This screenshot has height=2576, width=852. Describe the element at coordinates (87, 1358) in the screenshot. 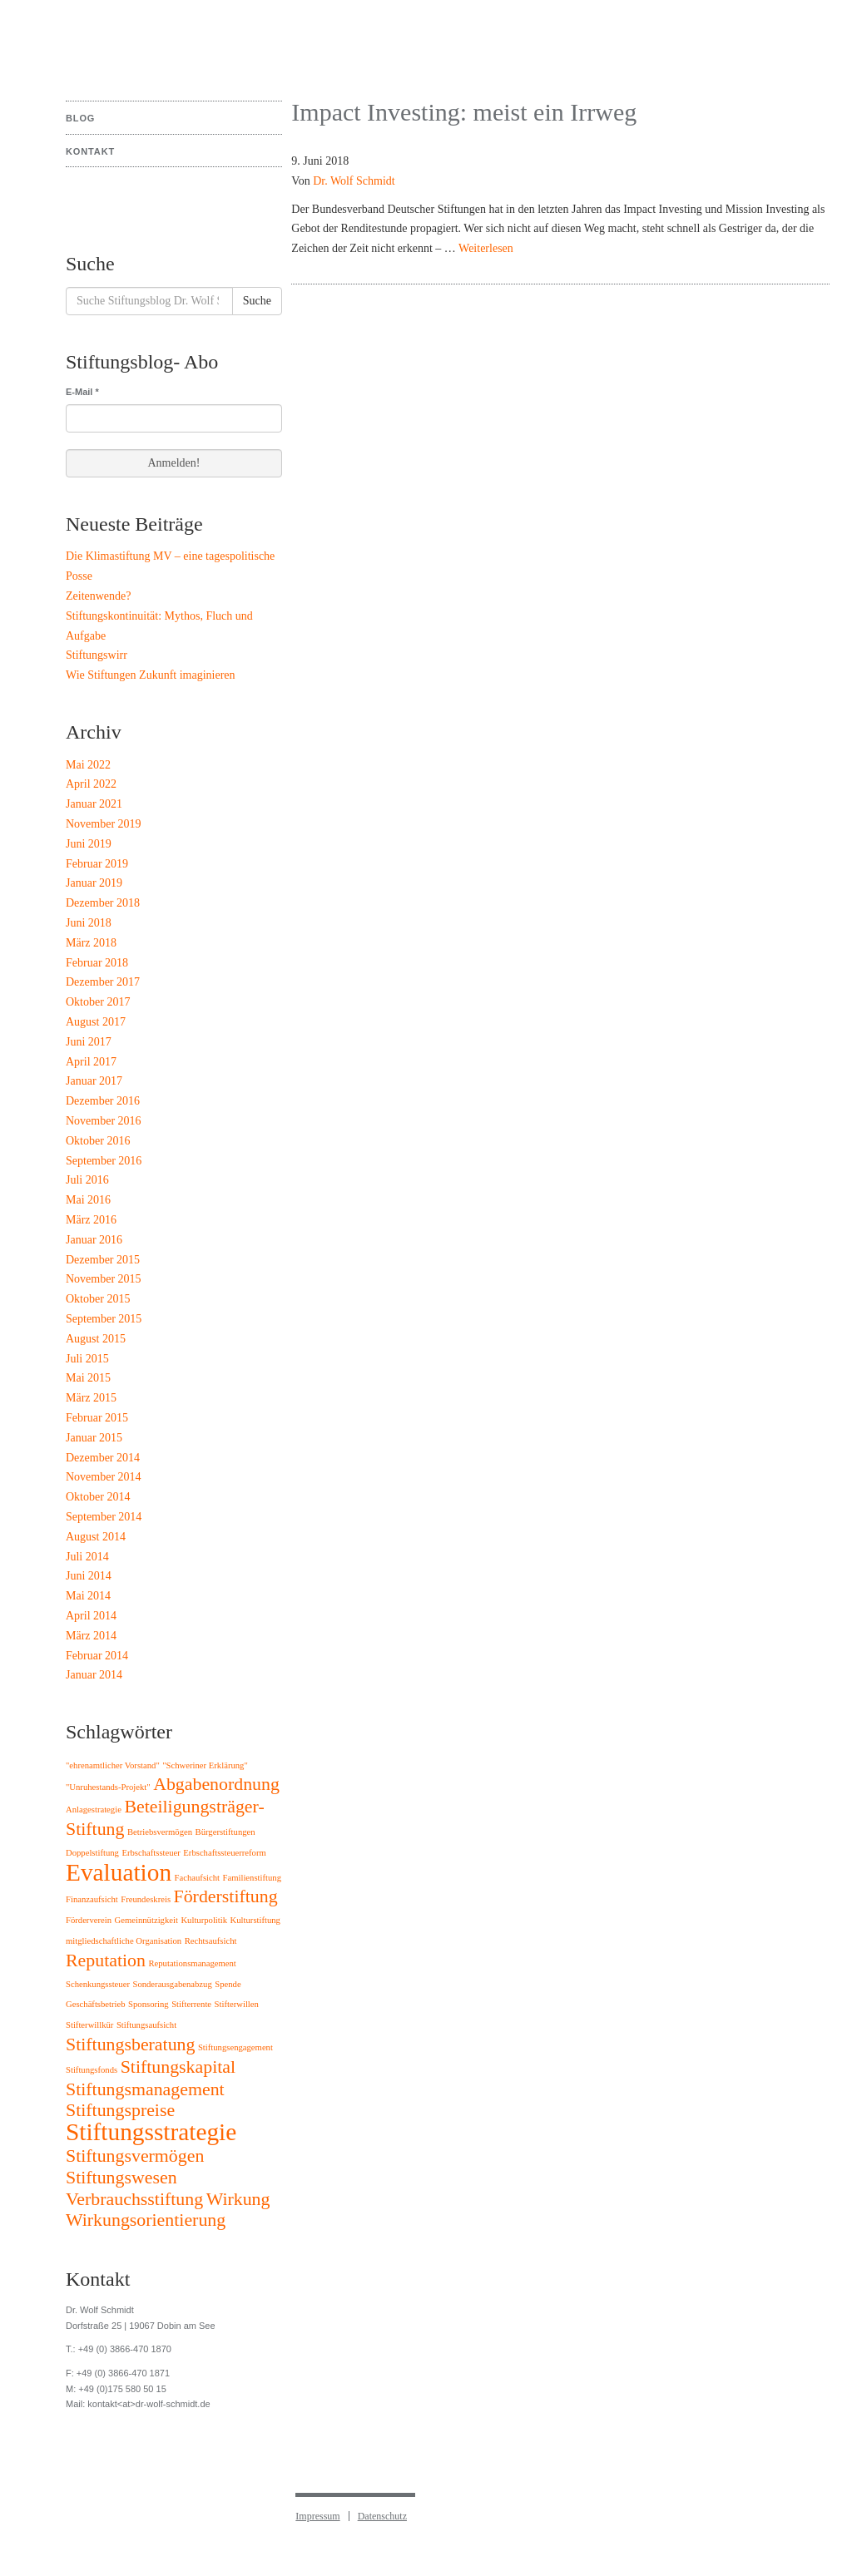

I see `Juli 2015` at that location.